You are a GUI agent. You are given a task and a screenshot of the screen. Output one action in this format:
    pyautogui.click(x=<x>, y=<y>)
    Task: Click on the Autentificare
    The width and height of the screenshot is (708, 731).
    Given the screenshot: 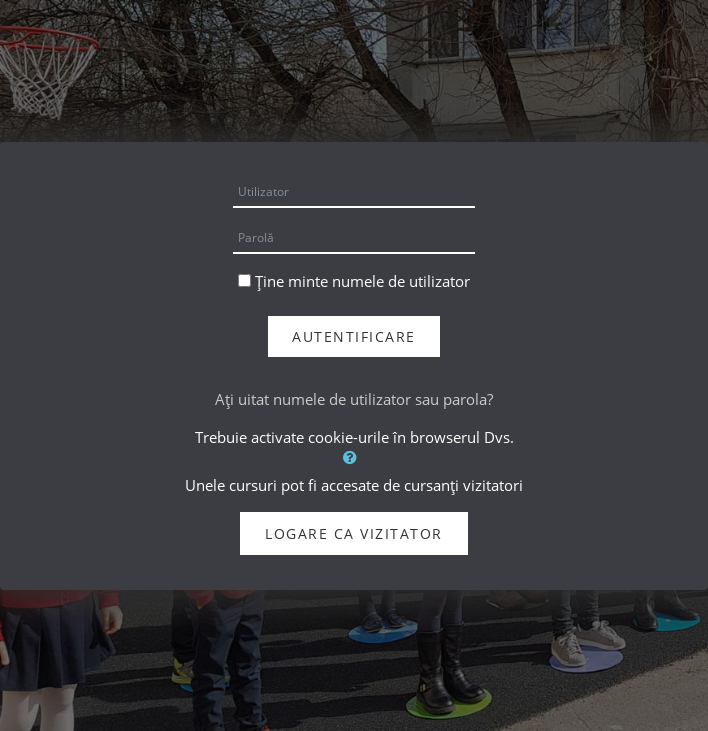 What is the action you would take?
    pyautogui.click(x=354, y=336)
    